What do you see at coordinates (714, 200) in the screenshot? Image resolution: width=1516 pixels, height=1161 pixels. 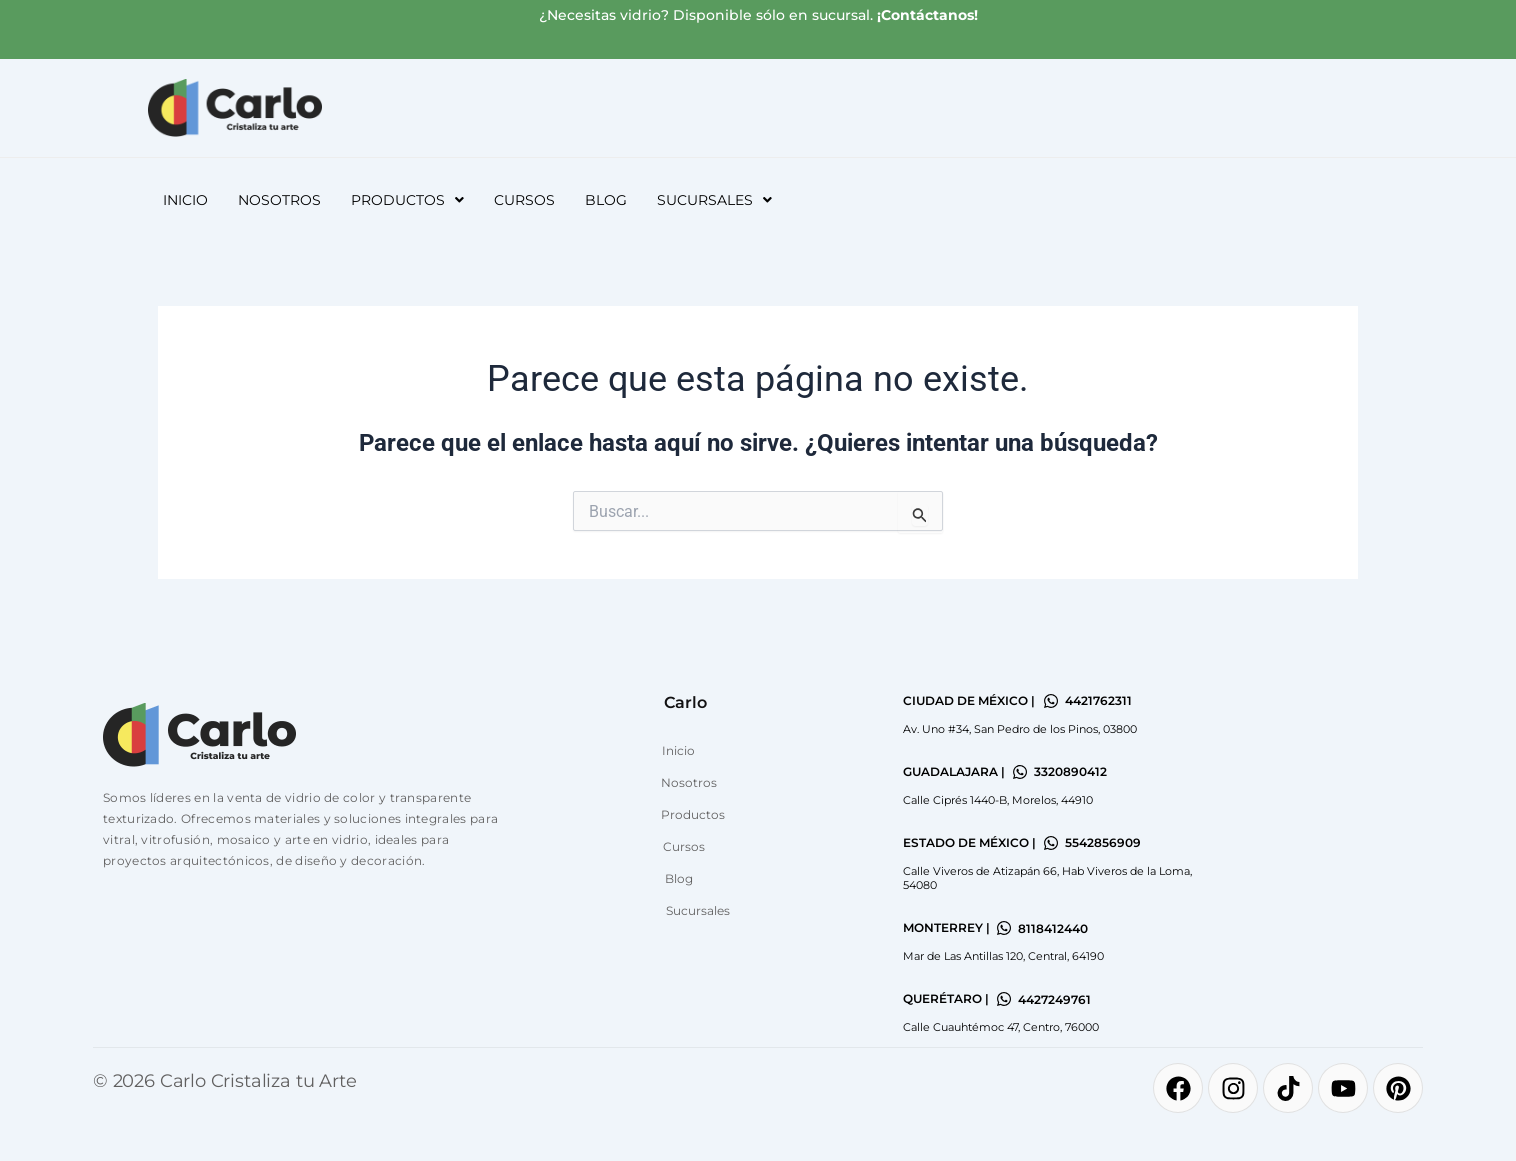 I see `Sucursales` at bounding box center [714, 200].